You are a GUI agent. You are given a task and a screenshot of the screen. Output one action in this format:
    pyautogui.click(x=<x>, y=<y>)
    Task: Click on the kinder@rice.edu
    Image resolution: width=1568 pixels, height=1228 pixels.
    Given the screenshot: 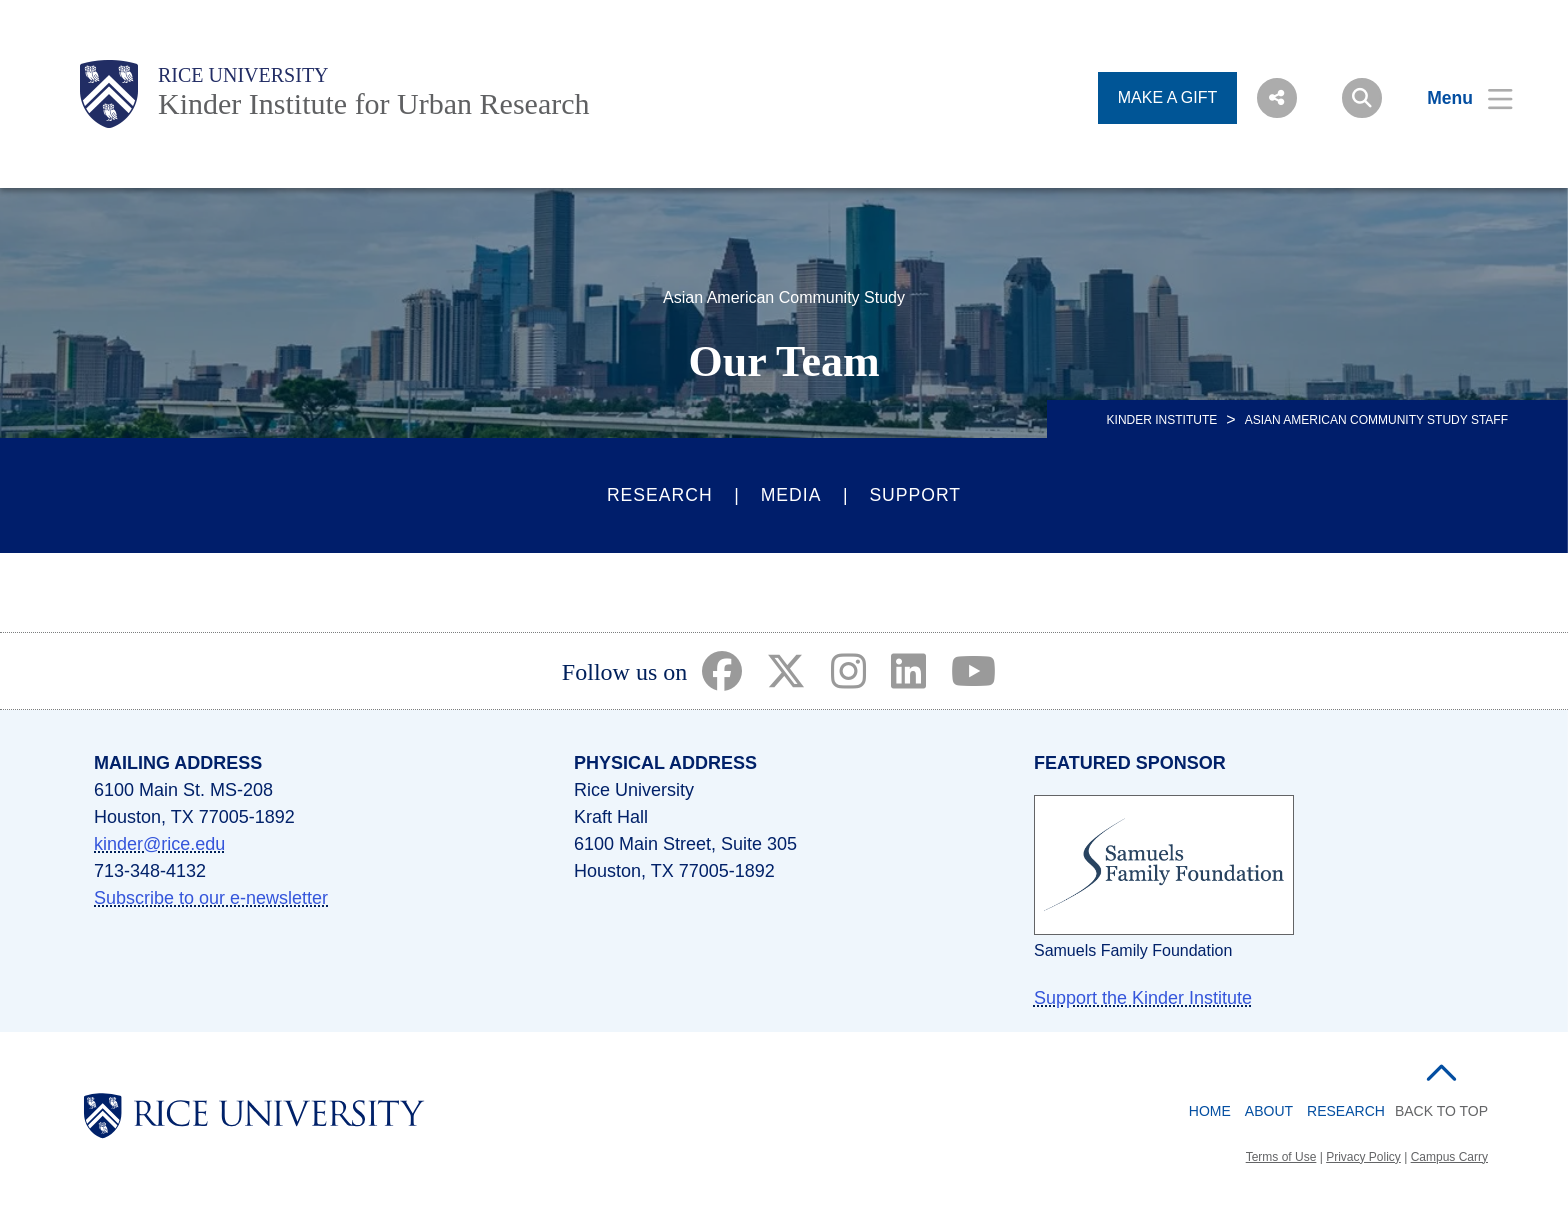 What is the action you would take?
    pyautogui.click(x=159, y=844)
    